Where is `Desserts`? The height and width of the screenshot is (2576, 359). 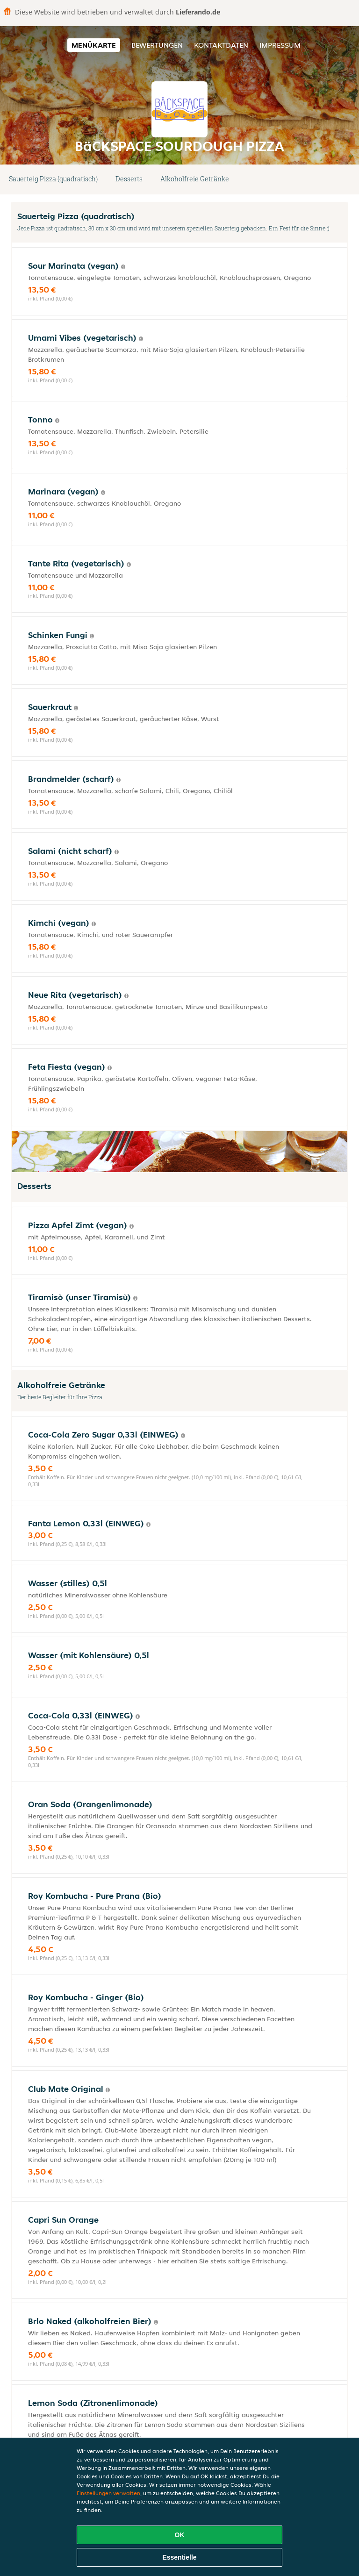 Desserts is located at coordinates (129, 178).